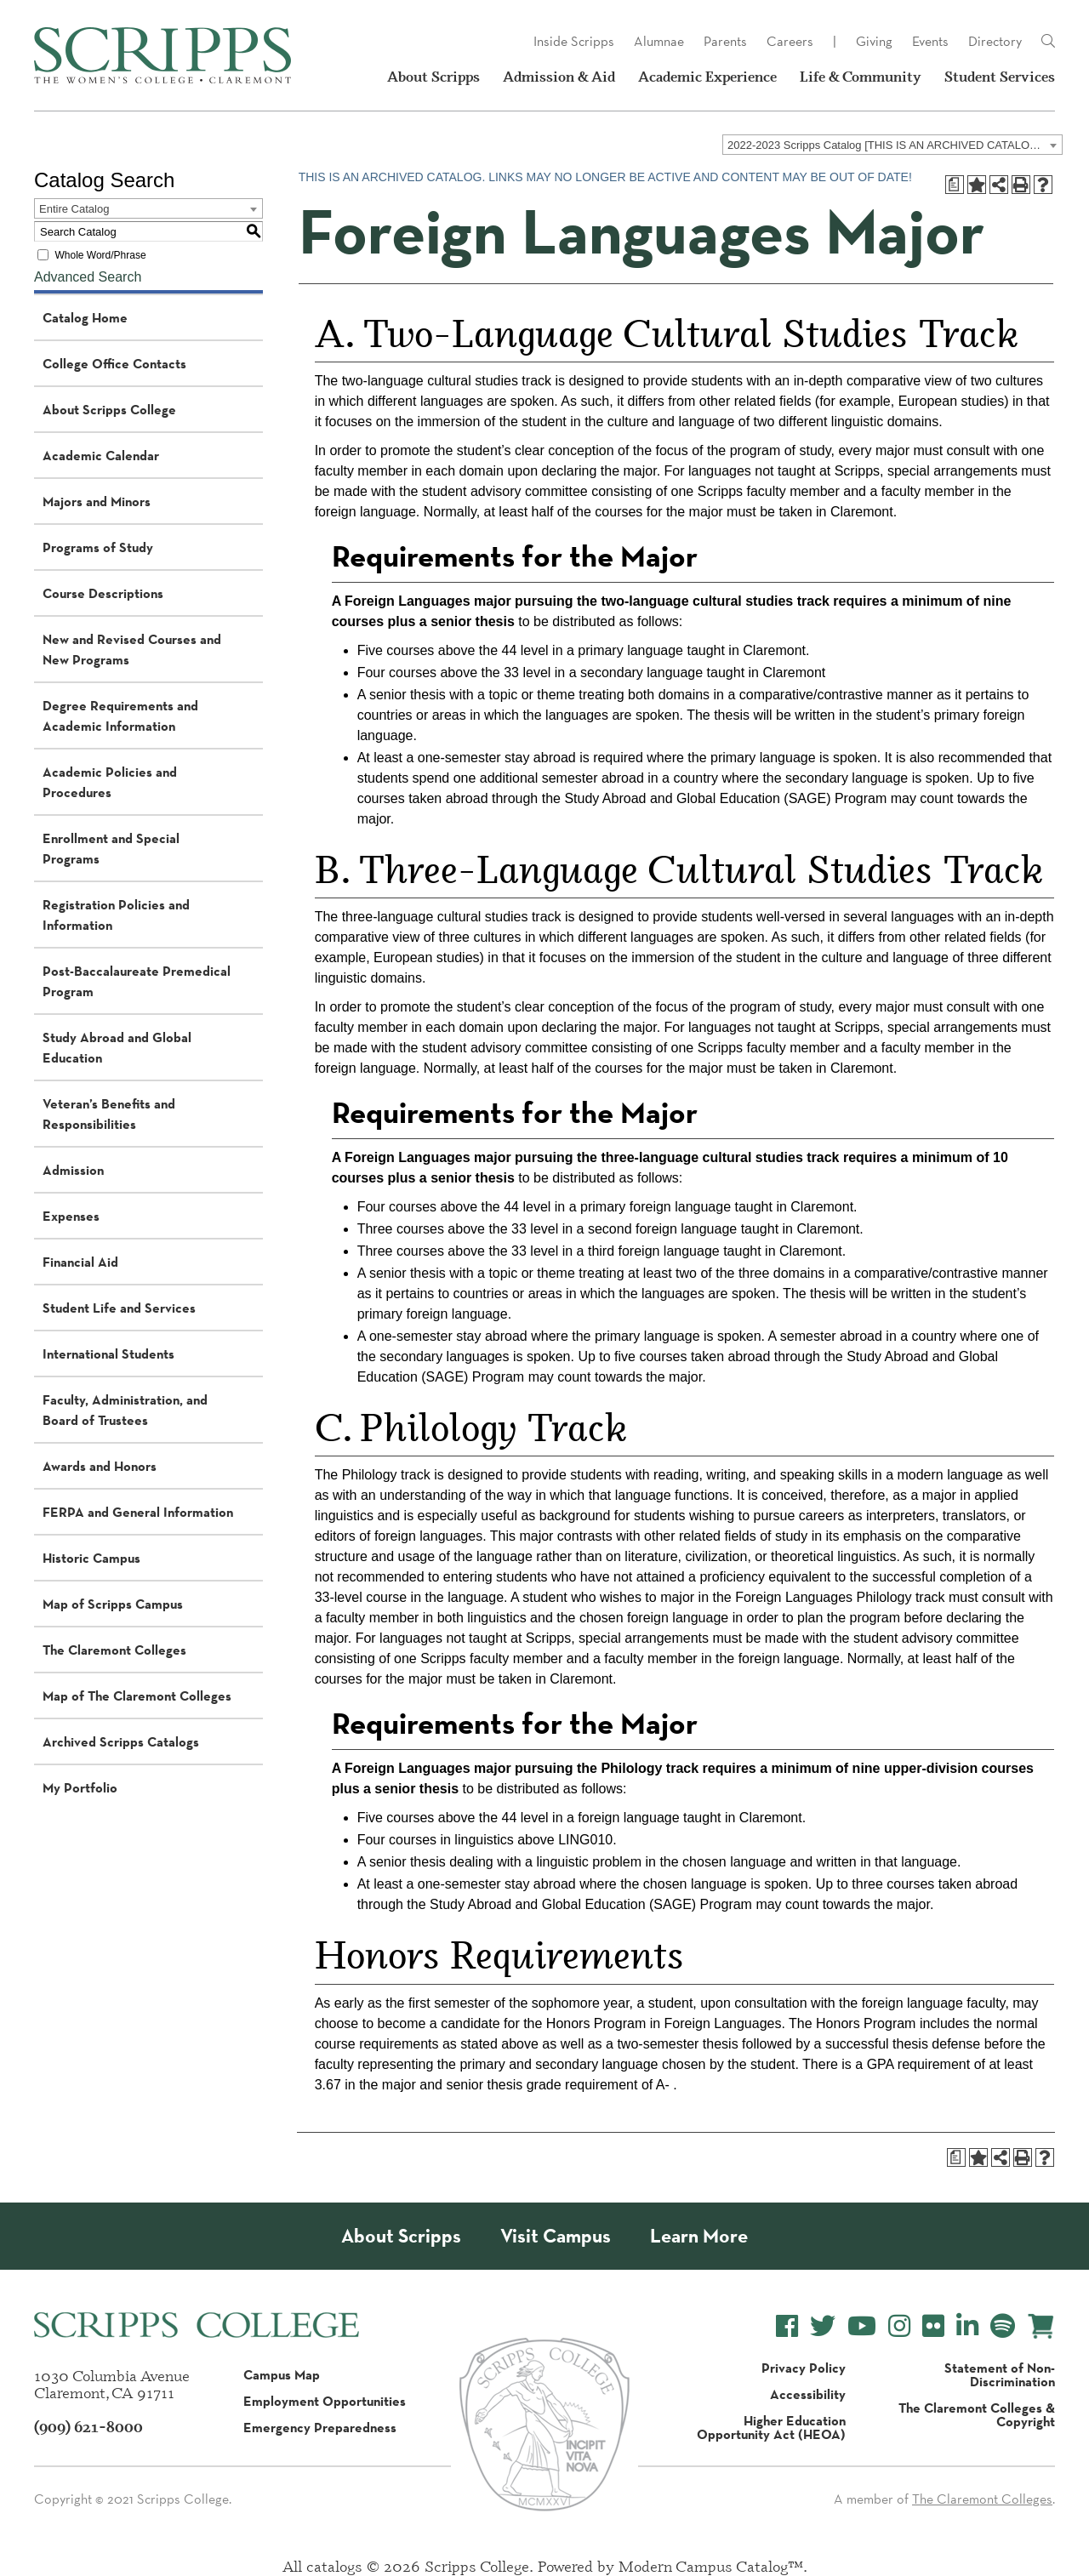 Image resolution: width=1089 pixels, height=2576 pixels. I want to click on Alumnae, so click(659, 41).